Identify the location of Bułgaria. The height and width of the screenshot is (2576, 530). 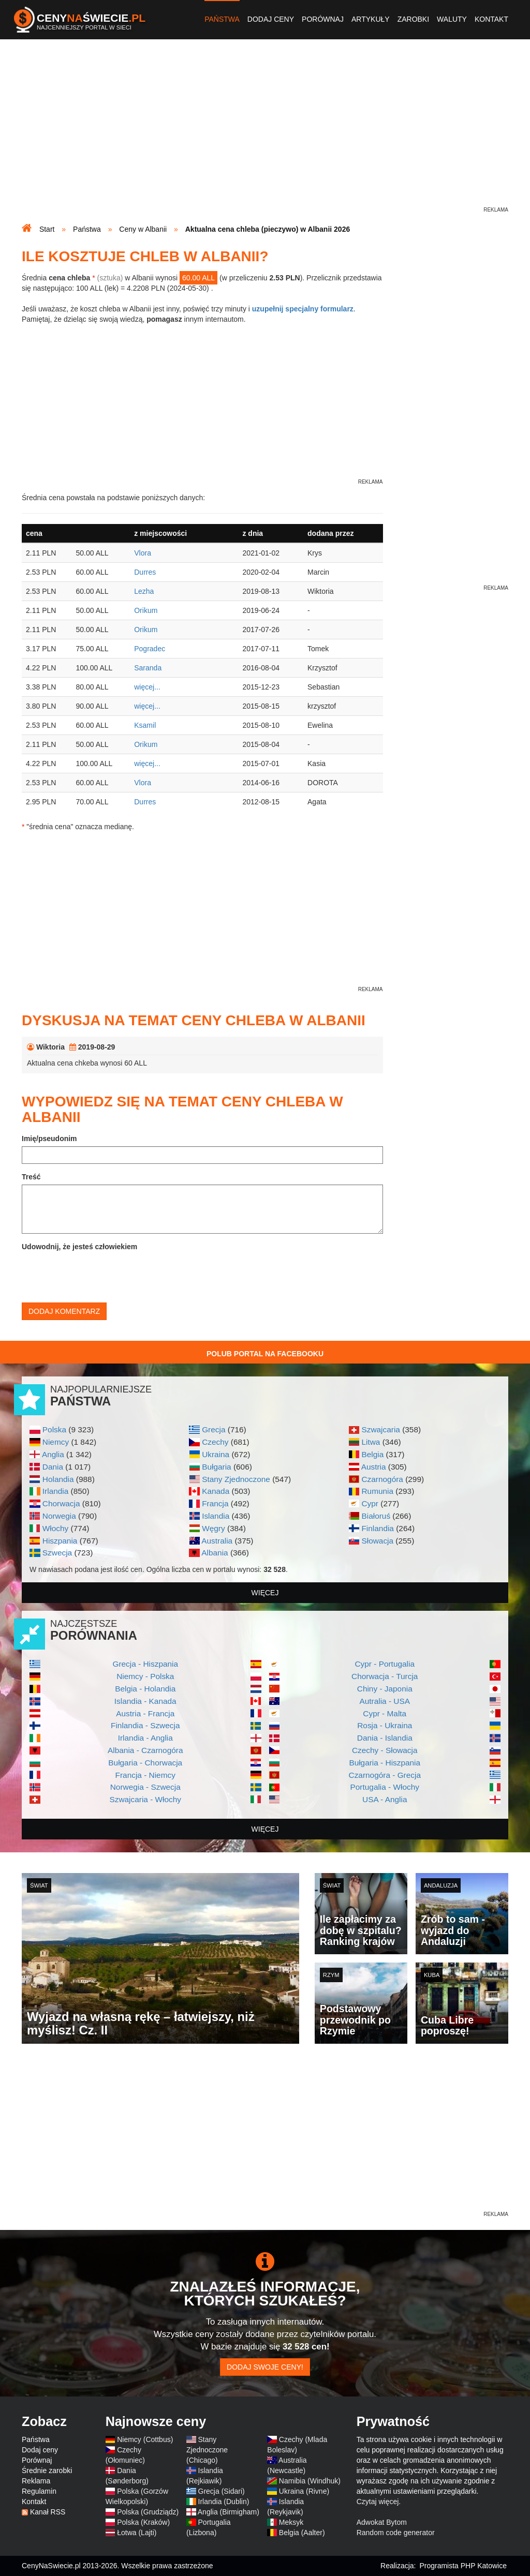
(216, 1466).